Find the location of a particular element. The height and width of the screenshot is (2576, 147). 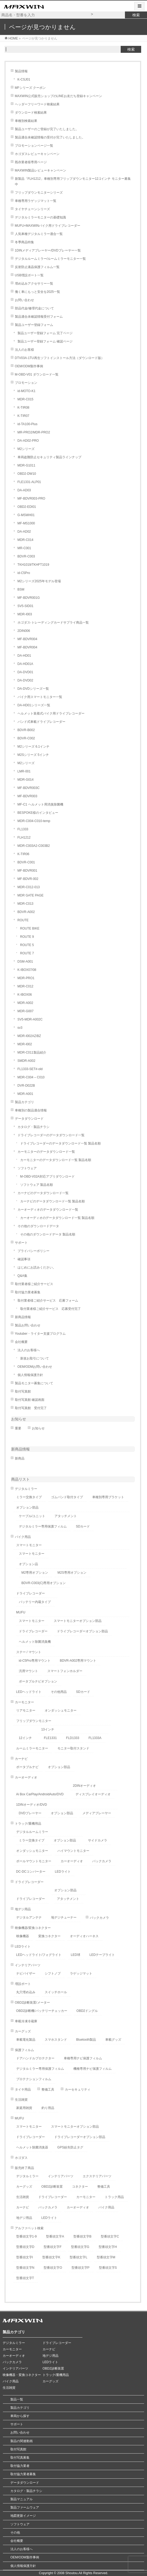

M2Sシリーズ 5インチ is located at coordinates (33, 755).